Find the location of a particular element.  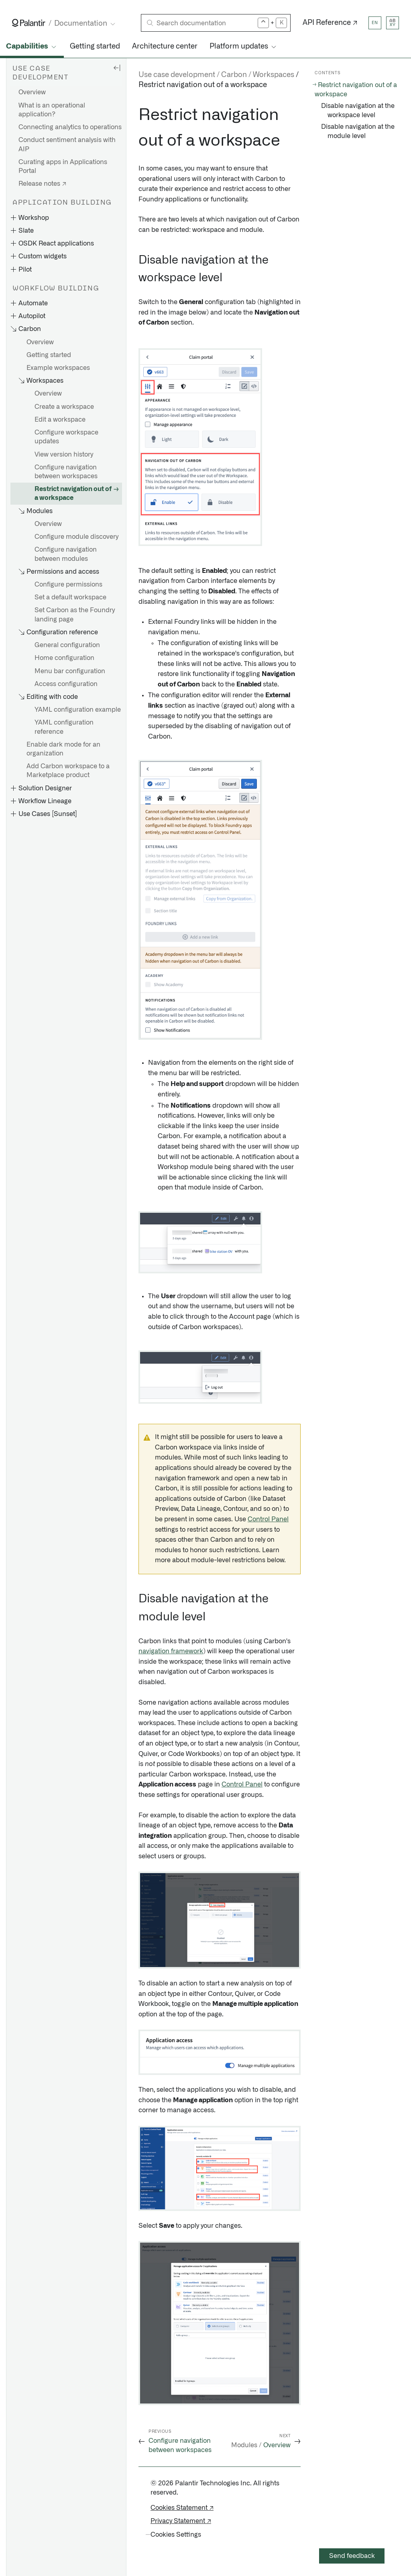

Create a workspace is located at coordinates (64, 407).